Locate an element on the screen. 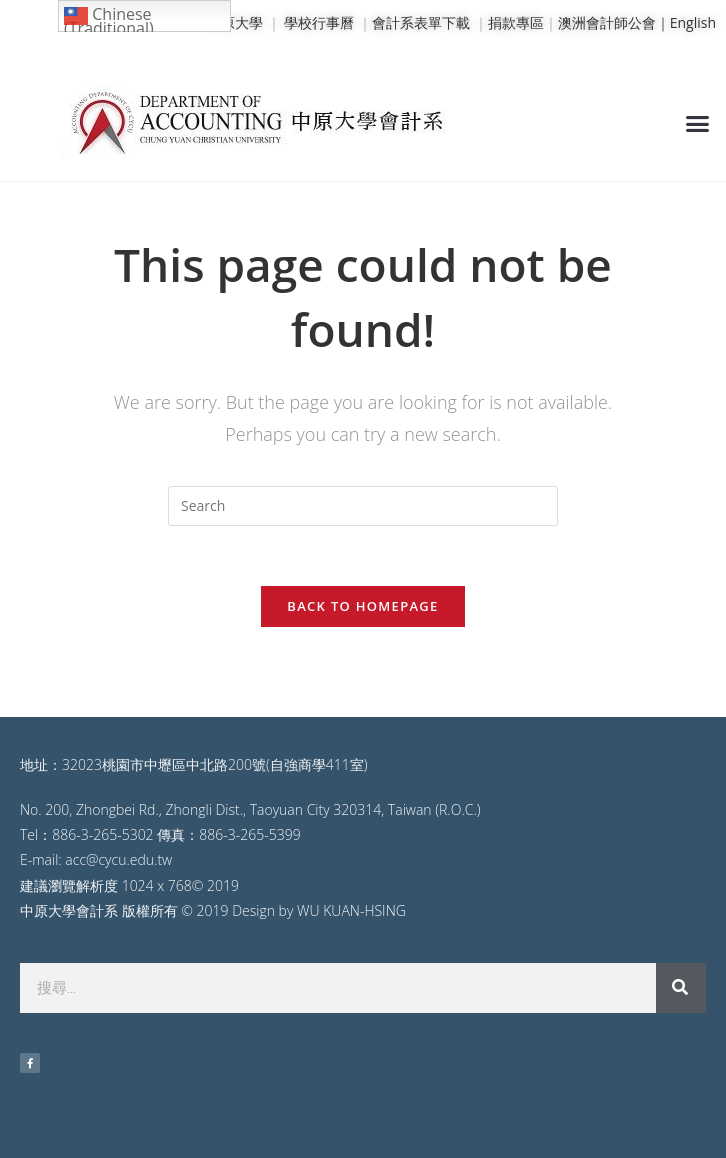 The image size is (726, 1158). English is located at coordinates (693, 22).